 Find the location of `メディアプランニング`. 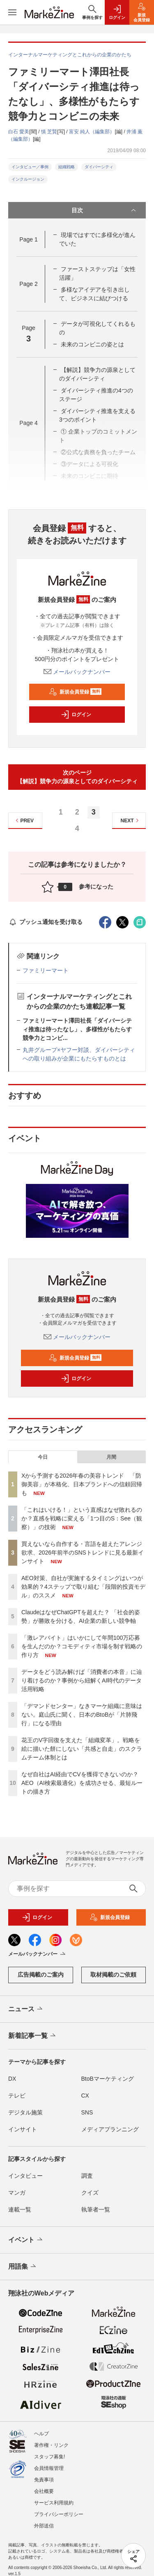

メディアプランニング is located at coordinates (110, 2129).